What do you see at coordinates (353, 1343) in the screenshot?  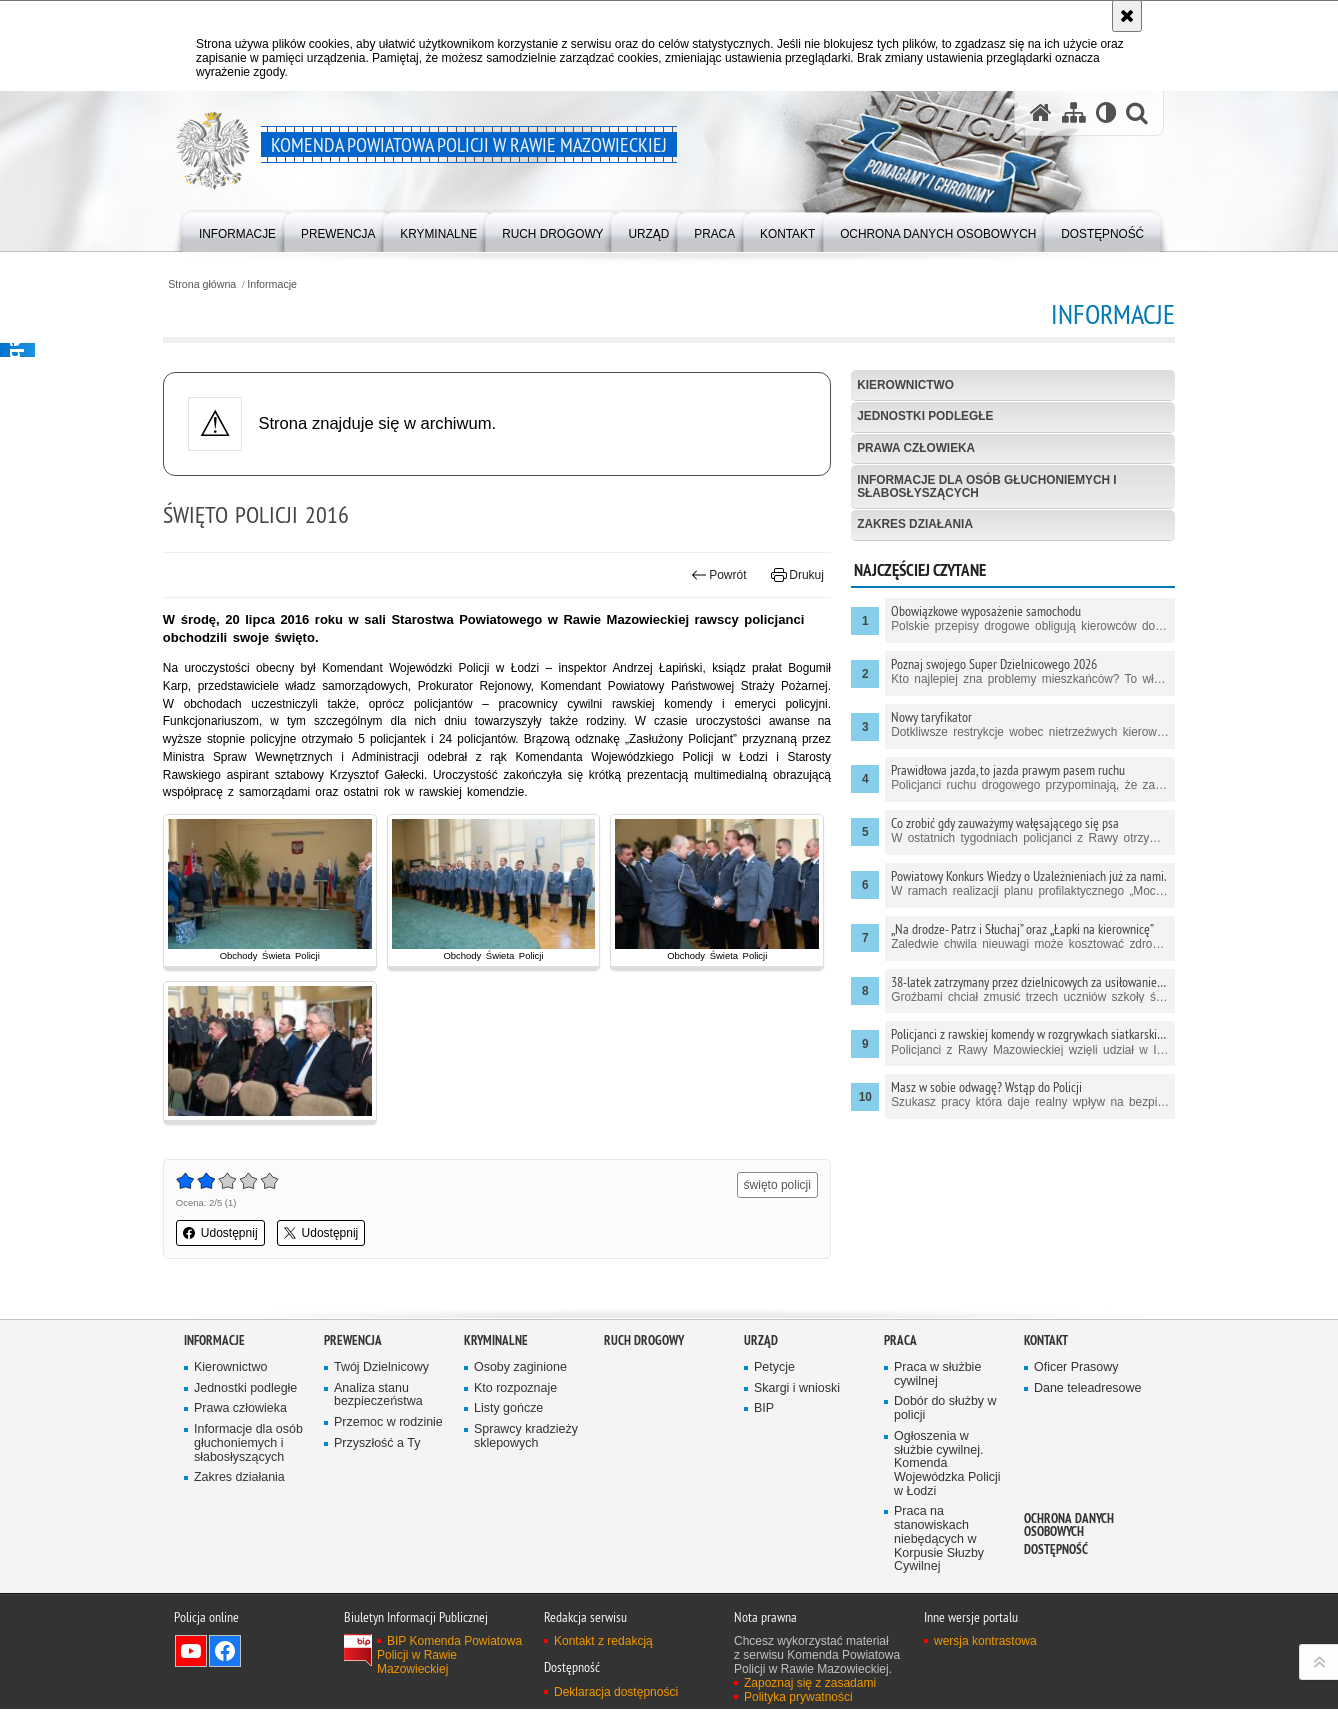 I see `Prewencja` at bounding box center [353, 1343].